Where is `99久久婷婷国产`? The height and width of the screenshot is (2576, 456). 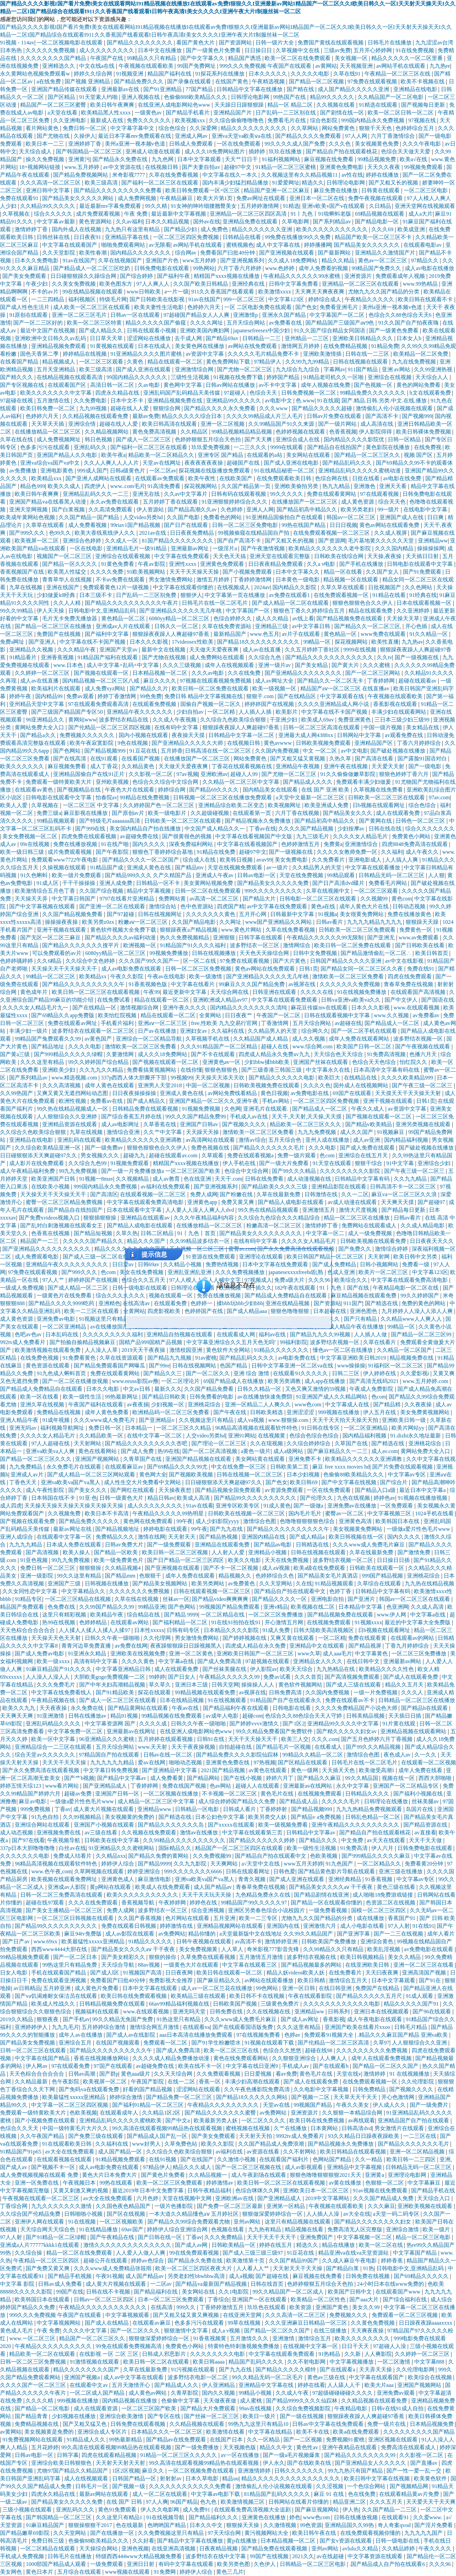
99久久婷婷国产 is located at coordinates (420, 1295).